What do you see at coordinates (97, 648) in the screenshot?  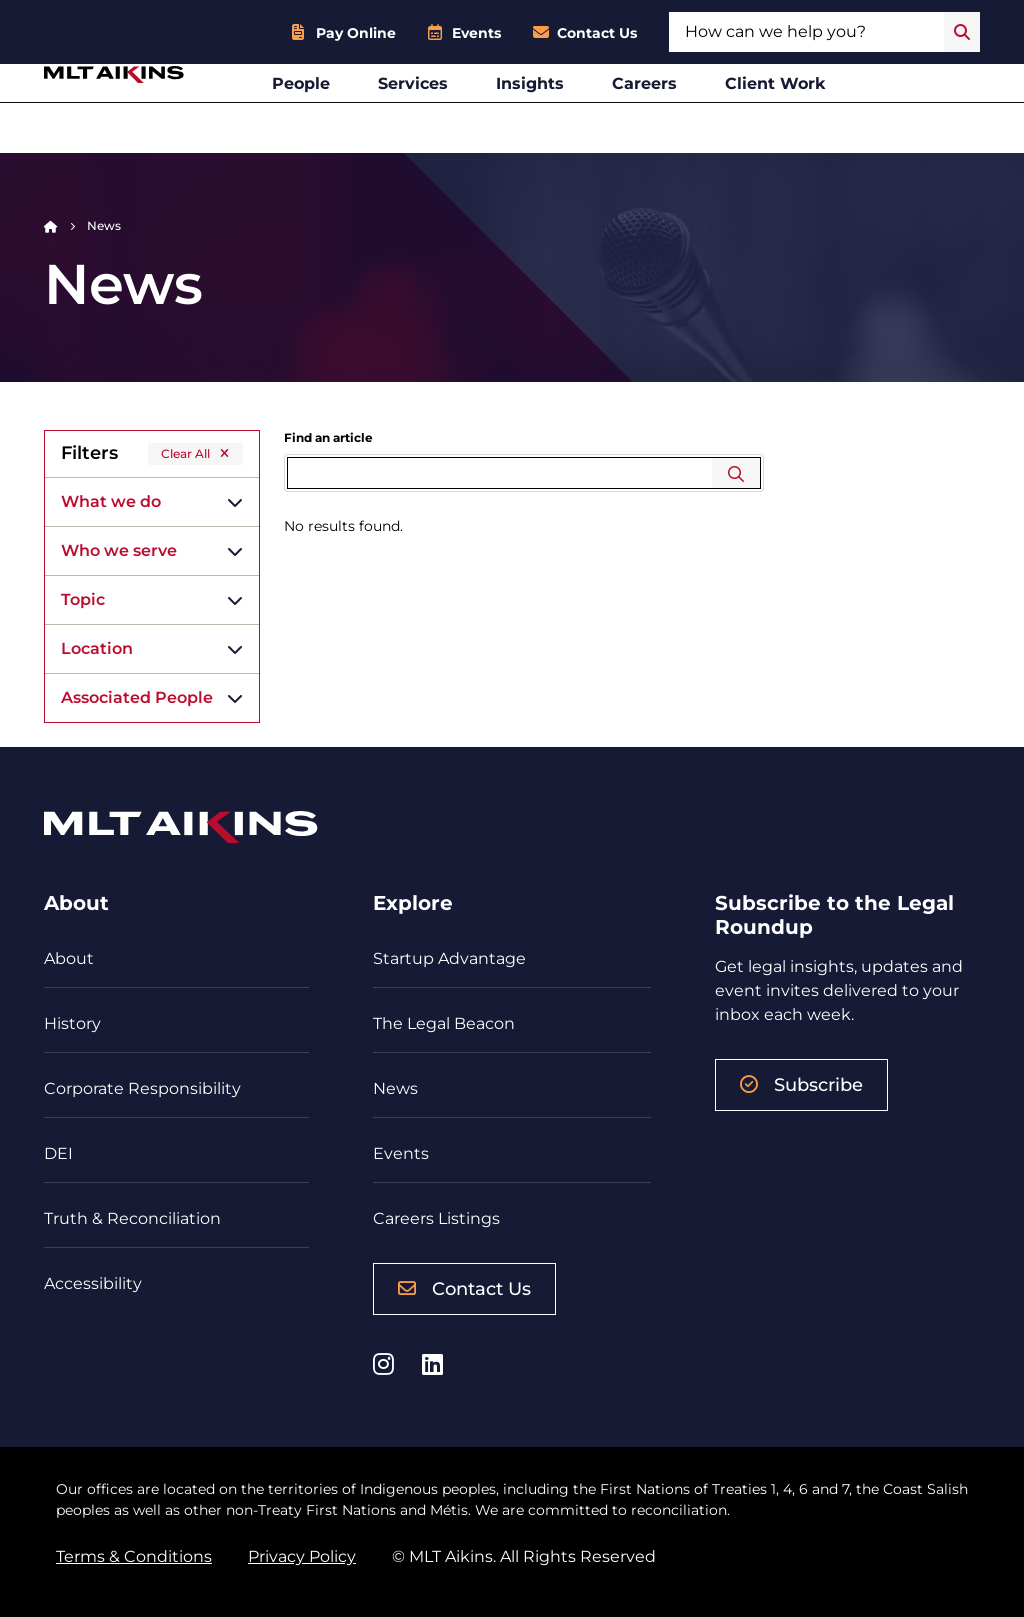 I see `Location [button]` at bounding box center [97, 648].